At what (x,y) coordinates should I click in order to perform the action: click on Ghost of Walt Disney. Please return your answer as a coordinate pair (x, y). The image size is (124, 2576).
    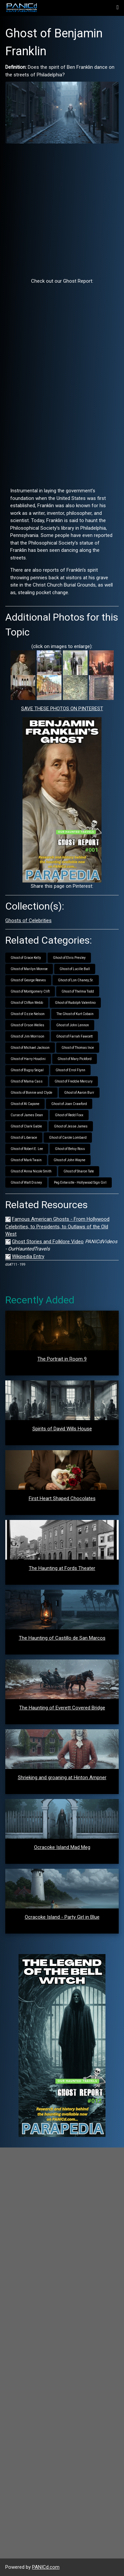
    Looking at the image, I should click on (26, 1182).